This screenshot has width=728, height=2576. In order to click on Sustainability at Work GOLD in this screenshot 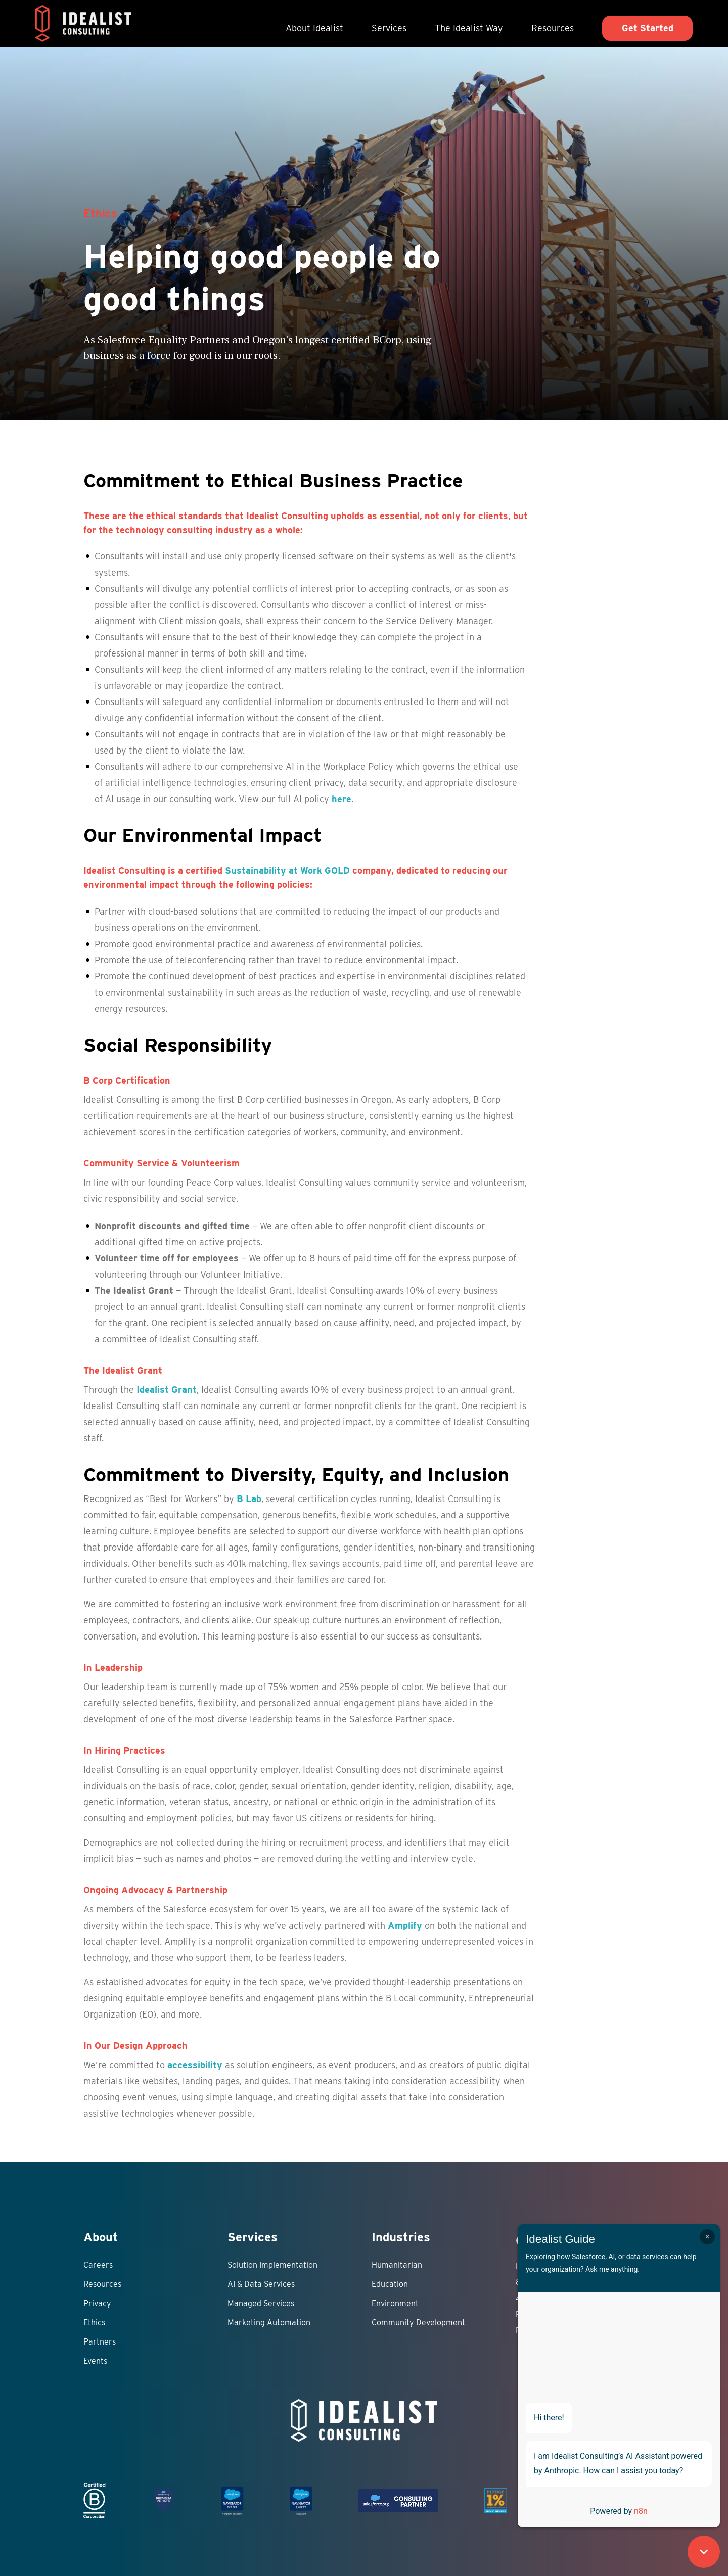, I will do `click(287, 870)`.